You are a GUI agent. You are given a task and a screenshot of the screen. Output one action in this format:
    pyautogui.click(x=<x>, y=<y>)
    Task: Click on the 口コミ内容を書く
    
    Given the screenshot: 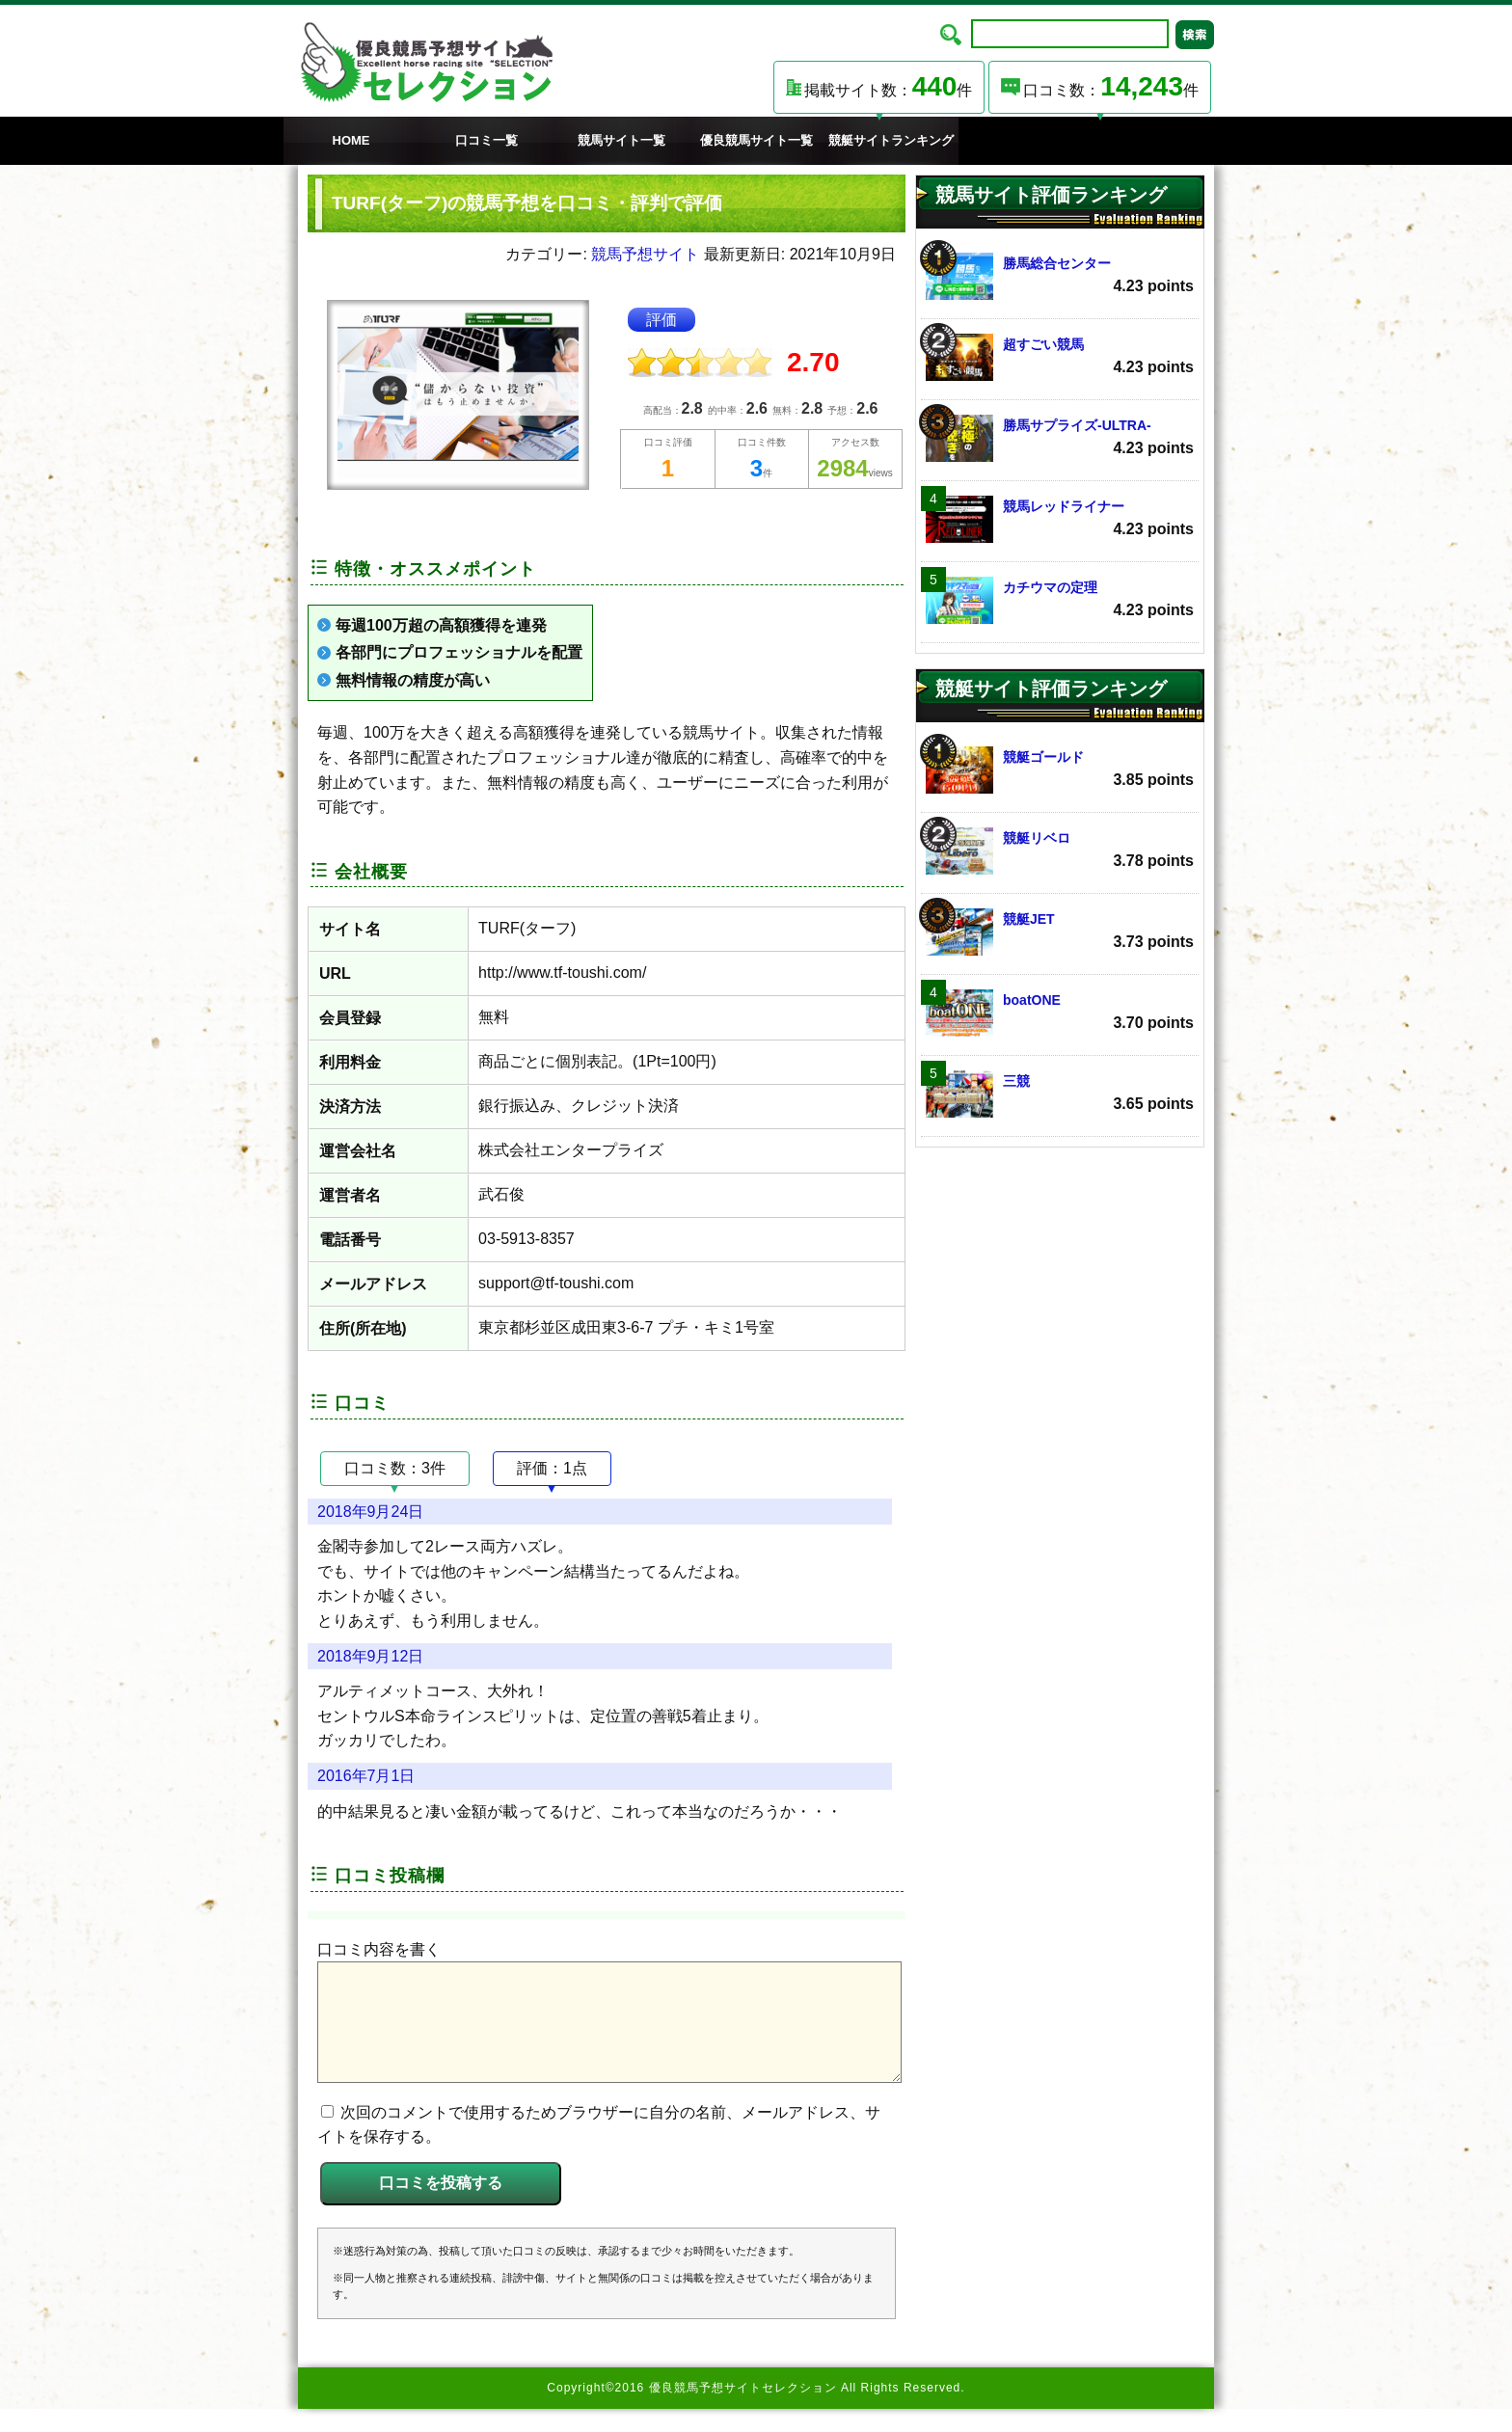 What is the action you would take?
    pyautogui.click(x=379, y=1949)
    